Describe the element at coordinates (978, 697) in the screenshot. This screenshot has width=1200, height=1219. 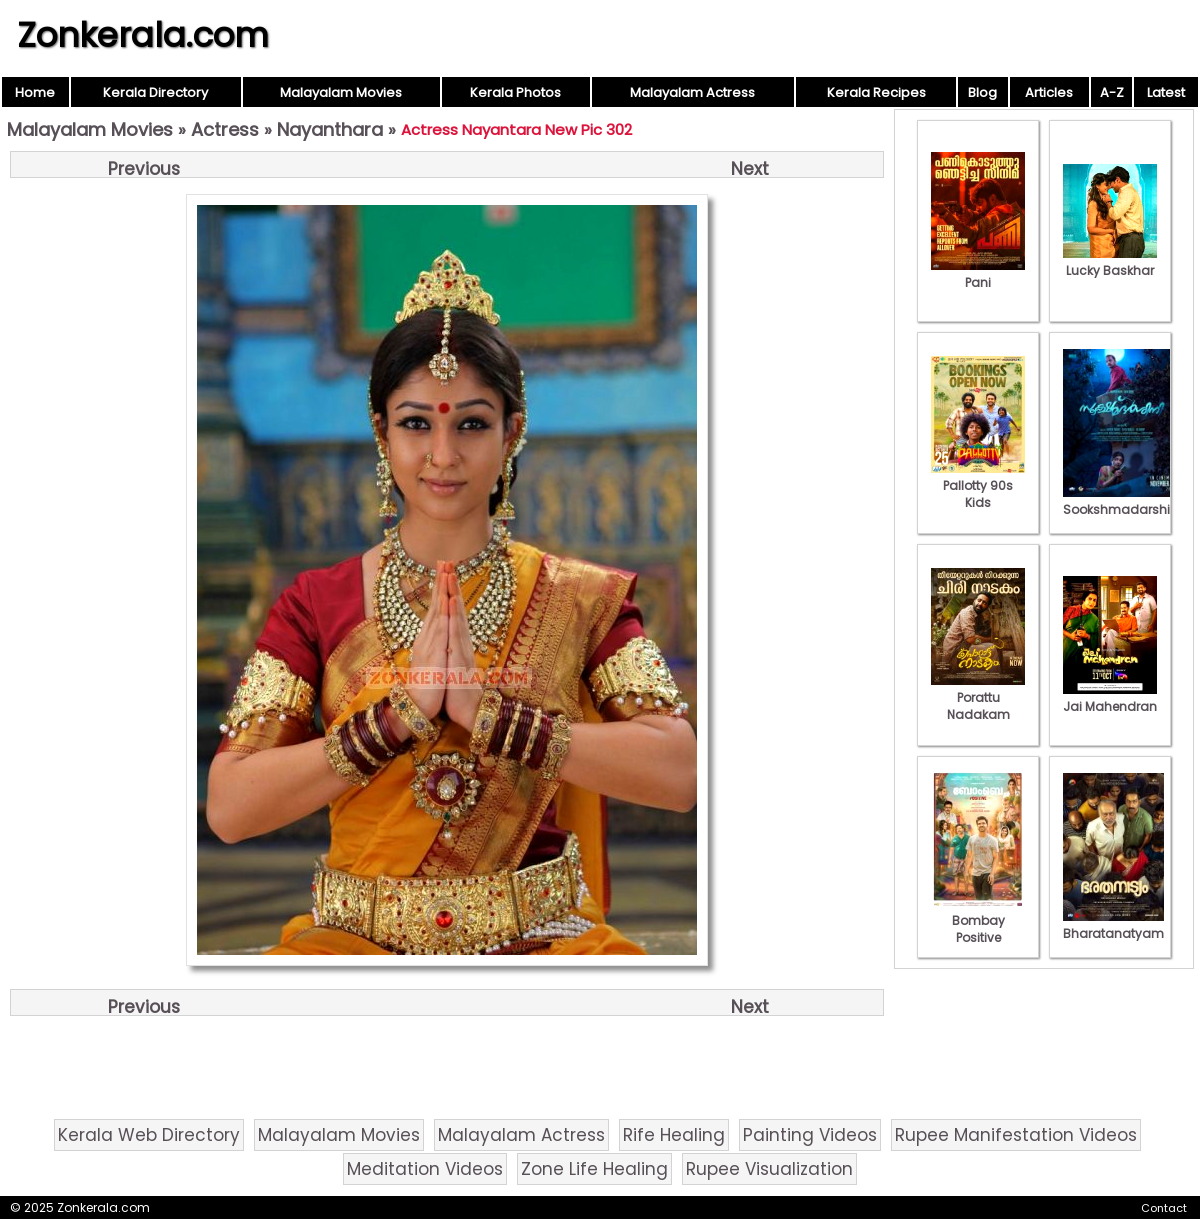
I see `Porattu Nadakam` at that location.